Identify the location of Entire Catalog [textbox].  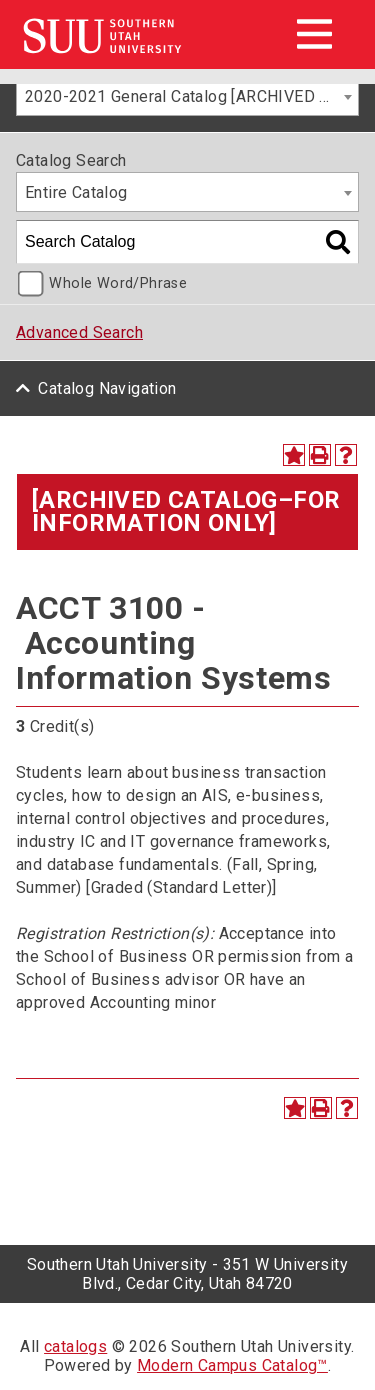
(76, 192).